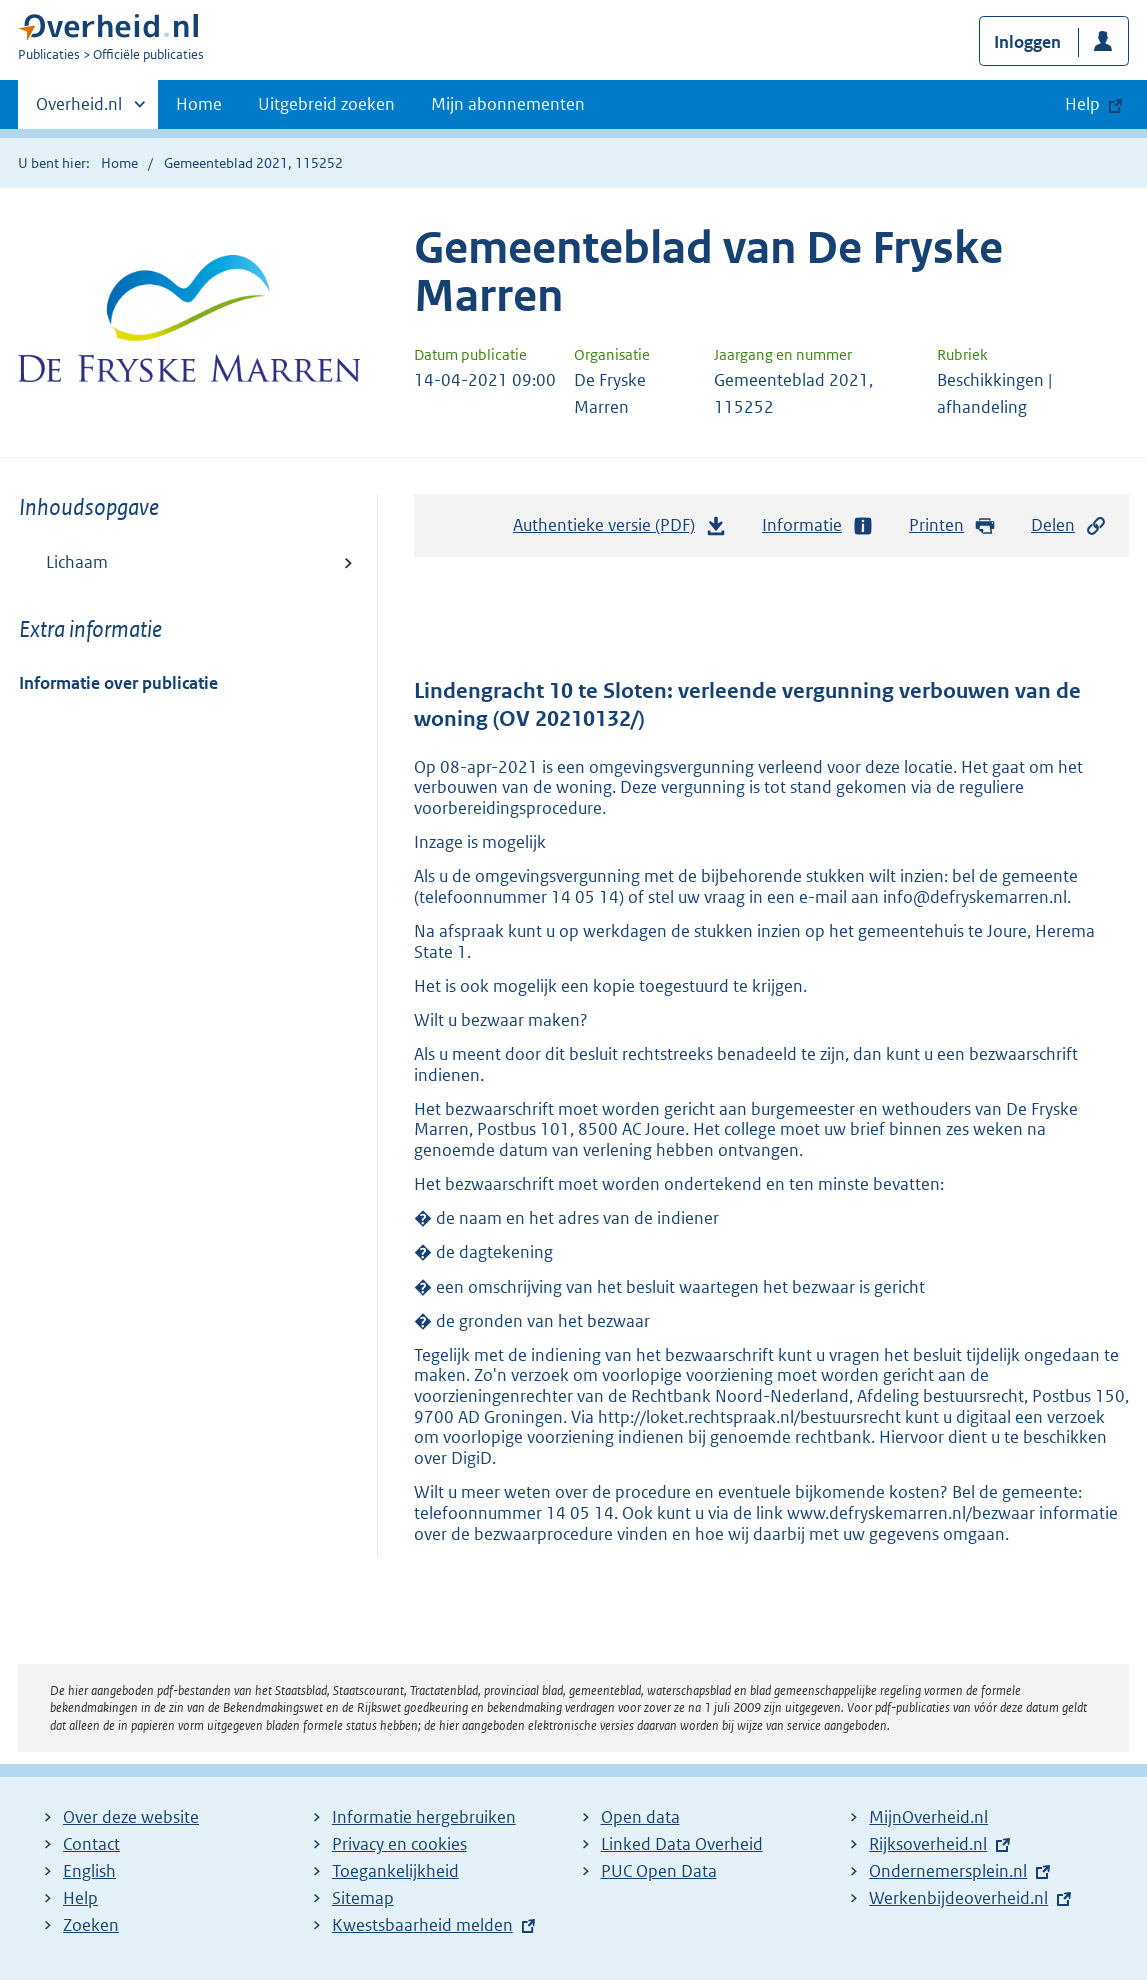  I want to click on Delen, so click(1069, 525).